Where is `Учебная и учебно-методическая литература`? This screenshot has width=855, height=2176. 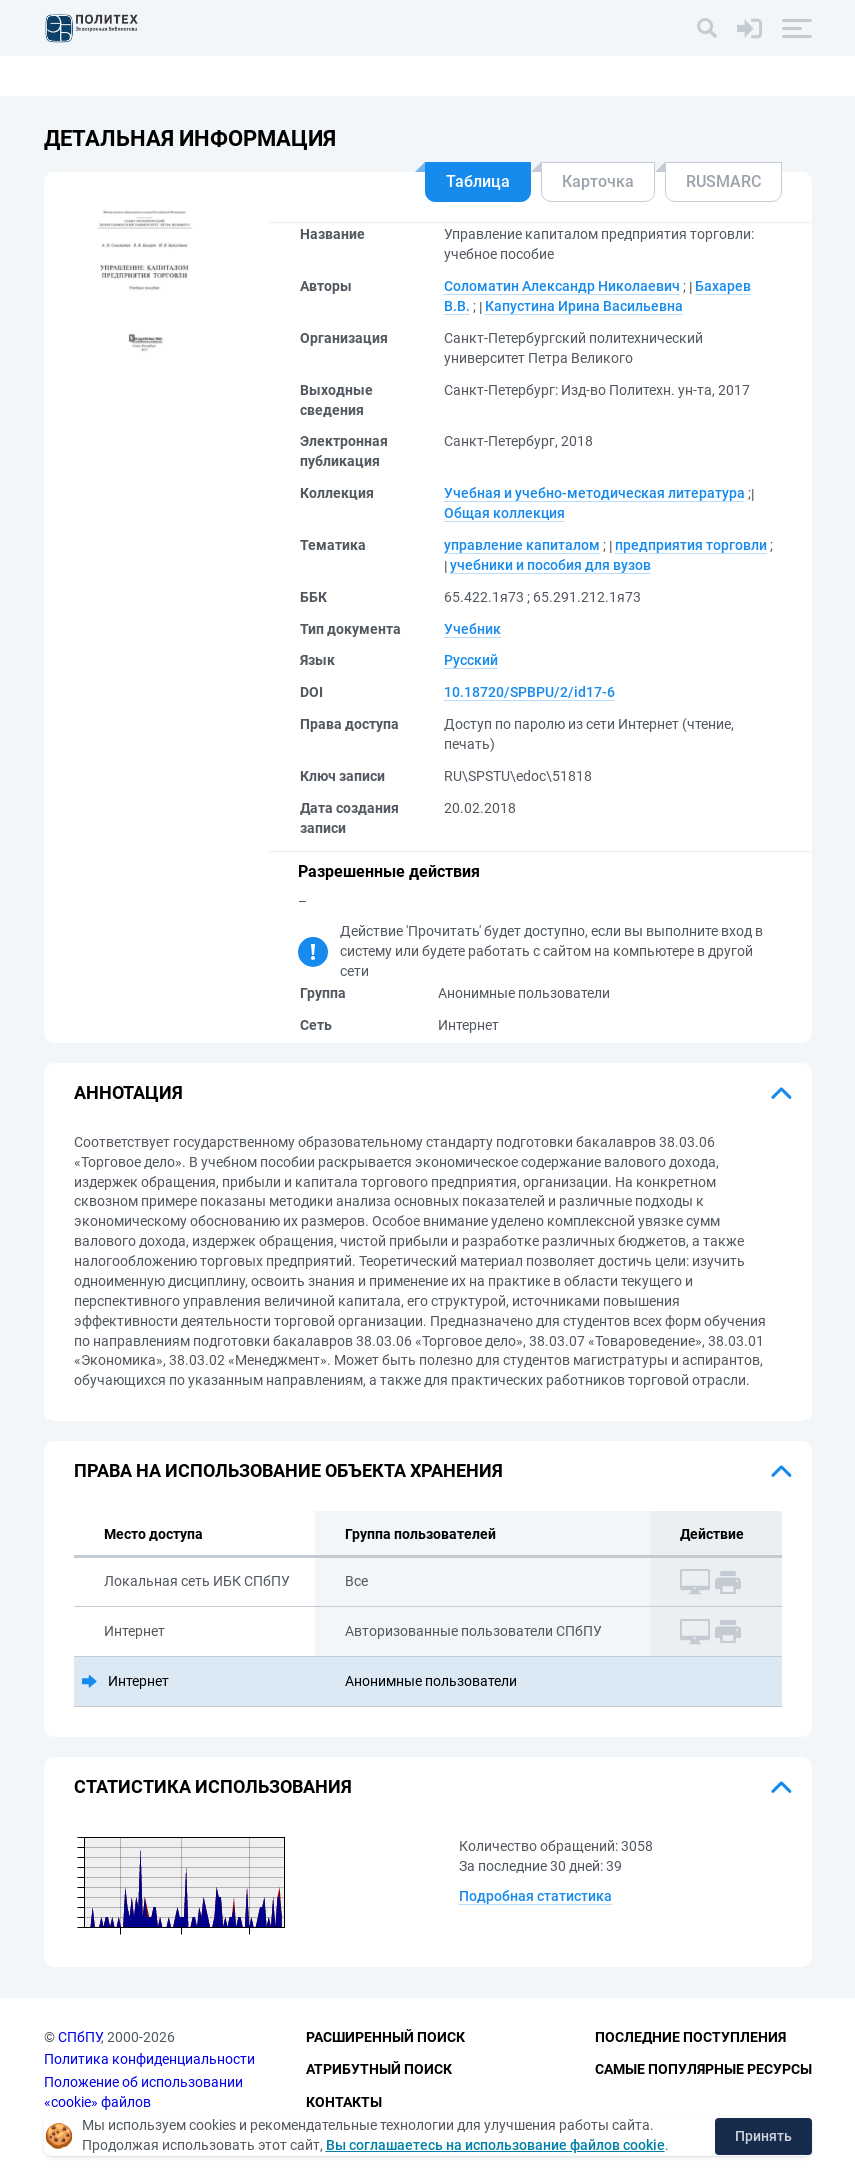 Учебная и учебно-методическая литература is located at coordinates (594, 493).